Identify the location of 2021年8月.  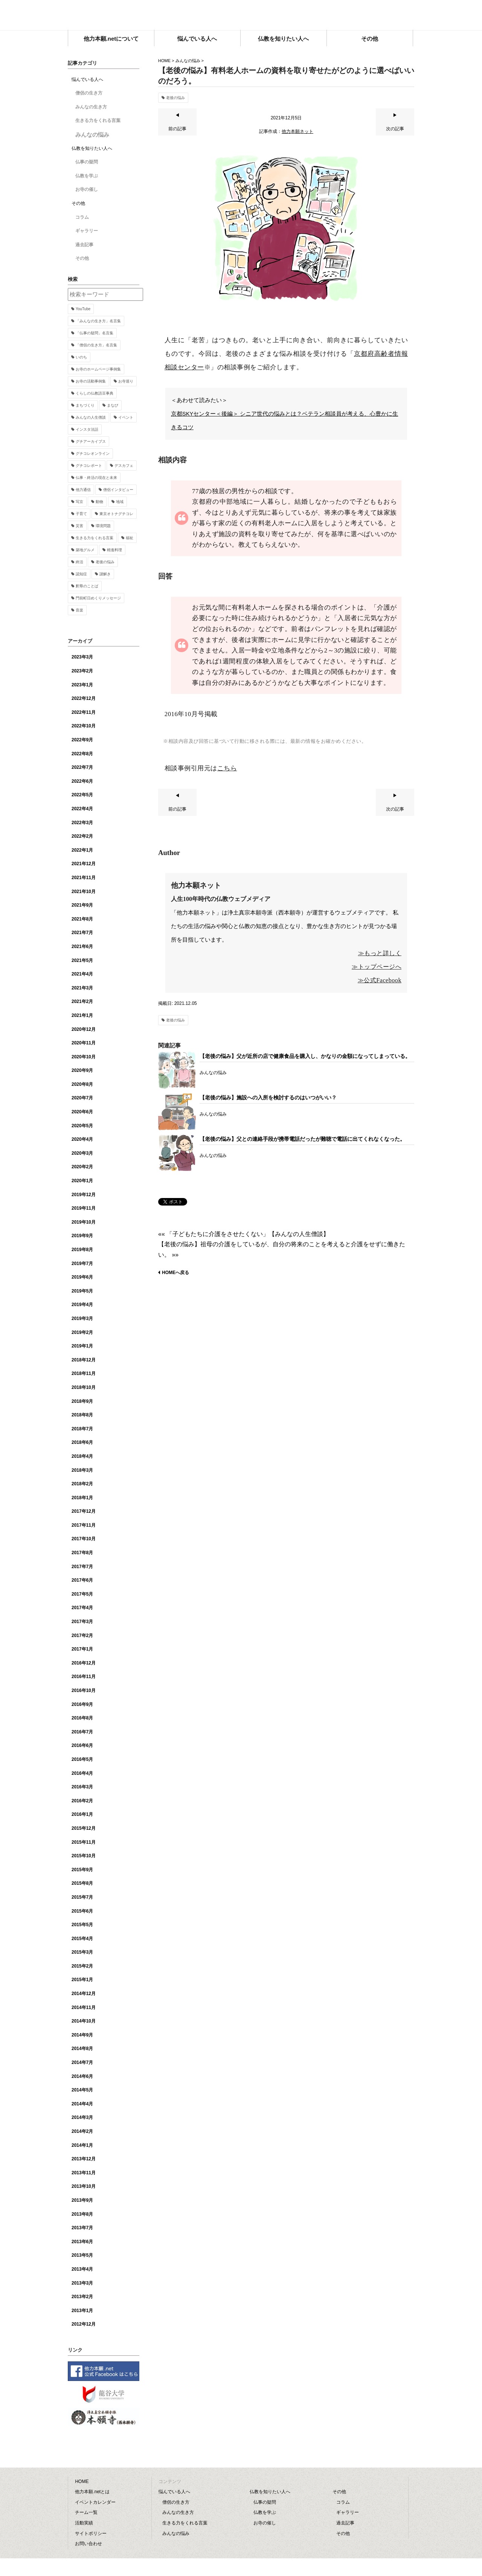
(82, 919).